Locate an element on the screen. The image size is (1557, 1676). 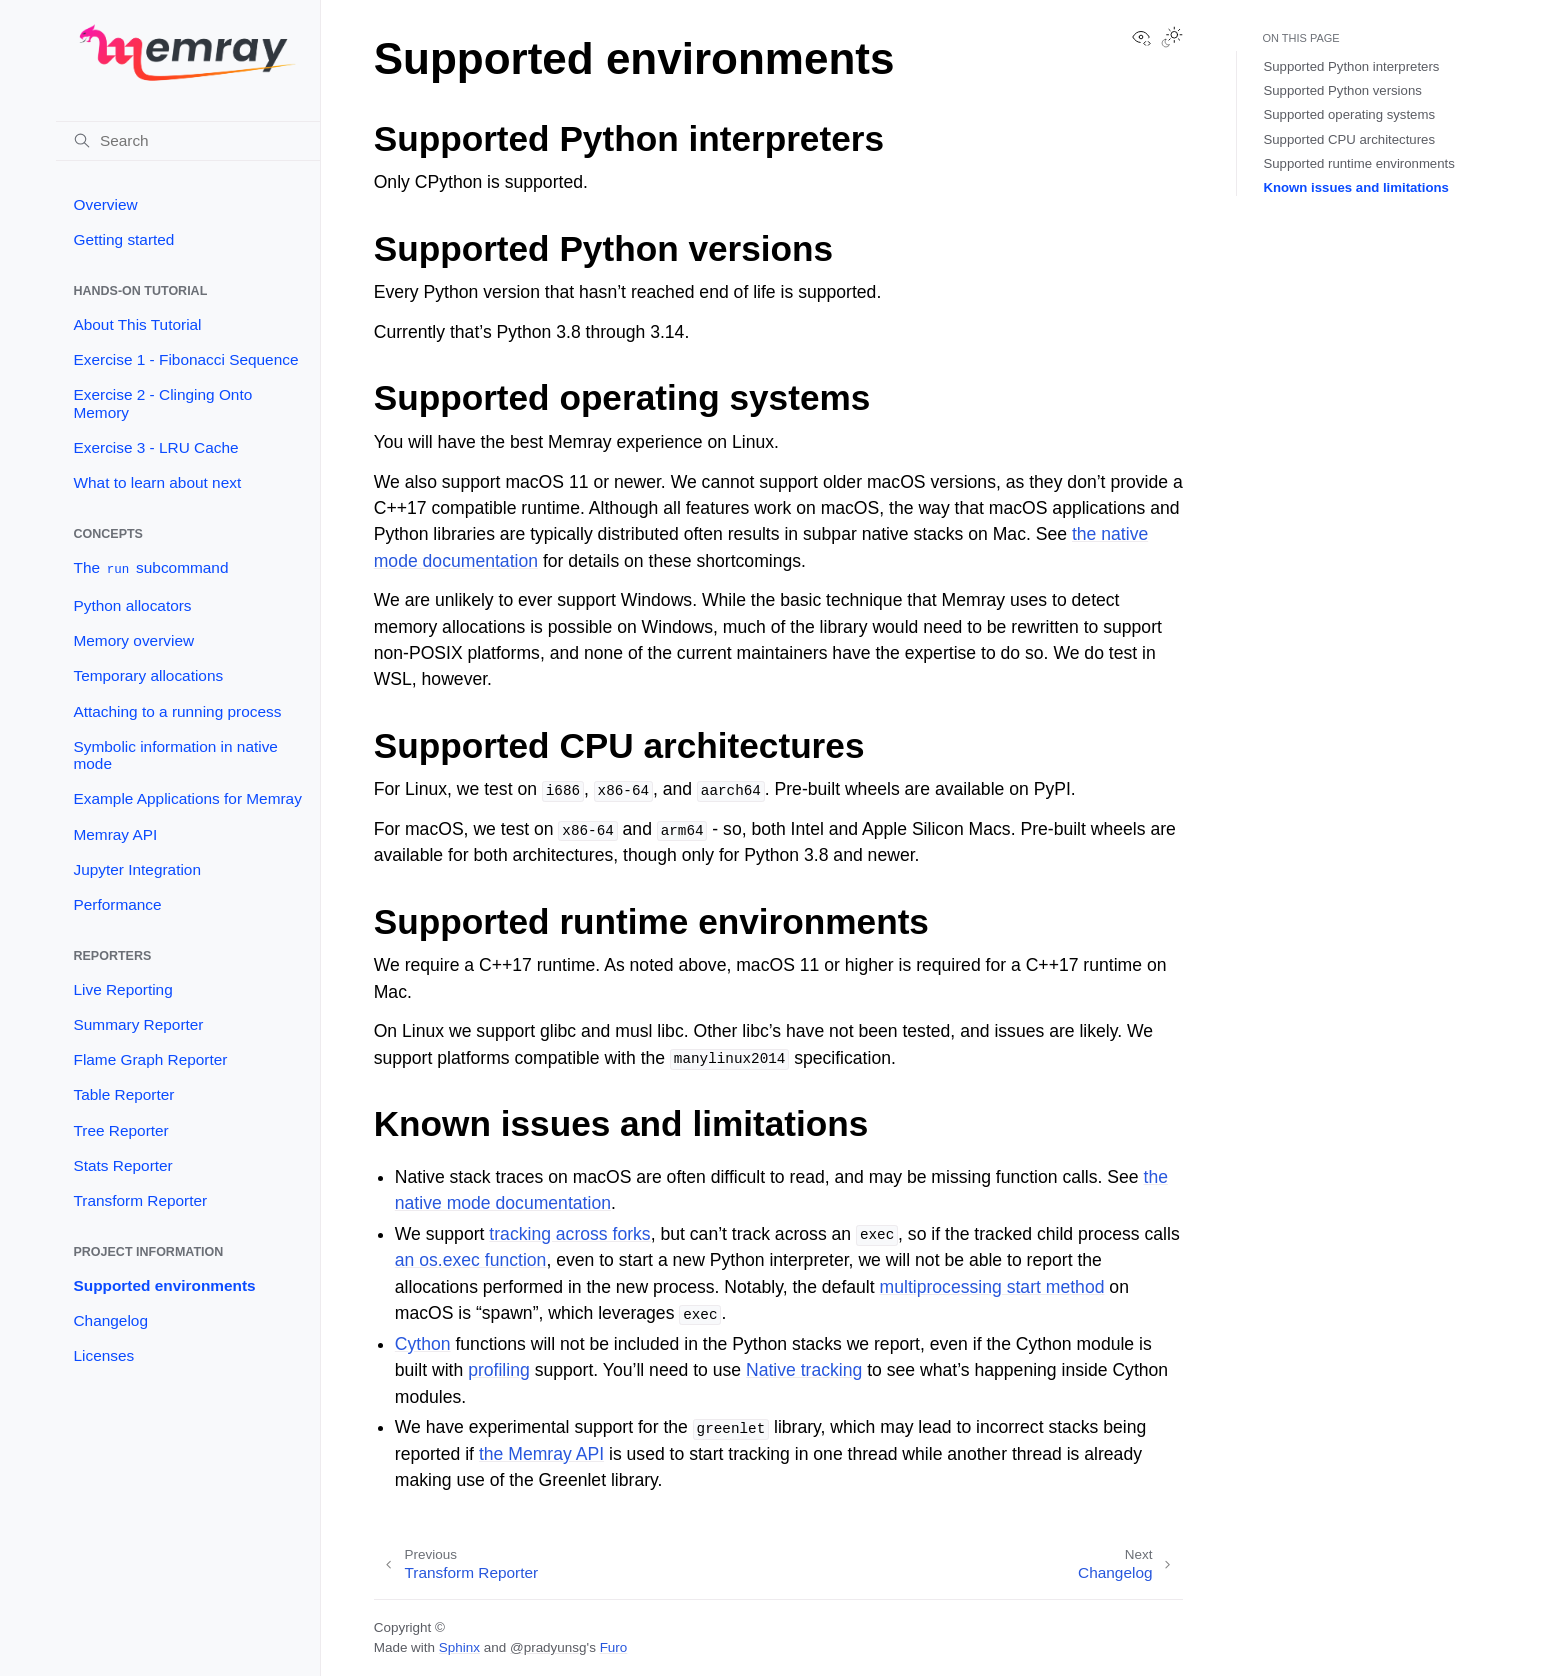
Exercise 1 - Fibonacci Sequence is located at coordinates (185, 359).